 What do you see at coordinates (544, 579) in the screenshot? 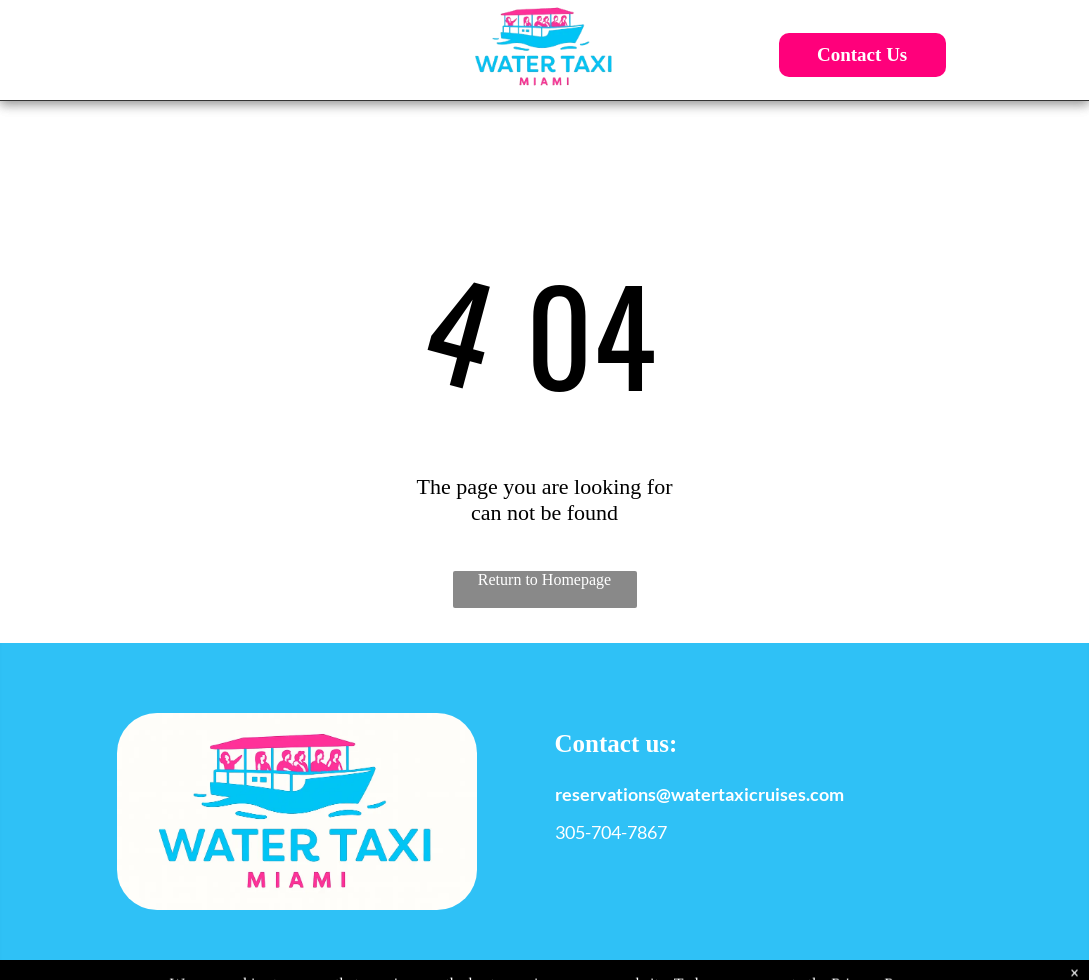
I see `Return to Homepage` at bounding box center [544, 579].